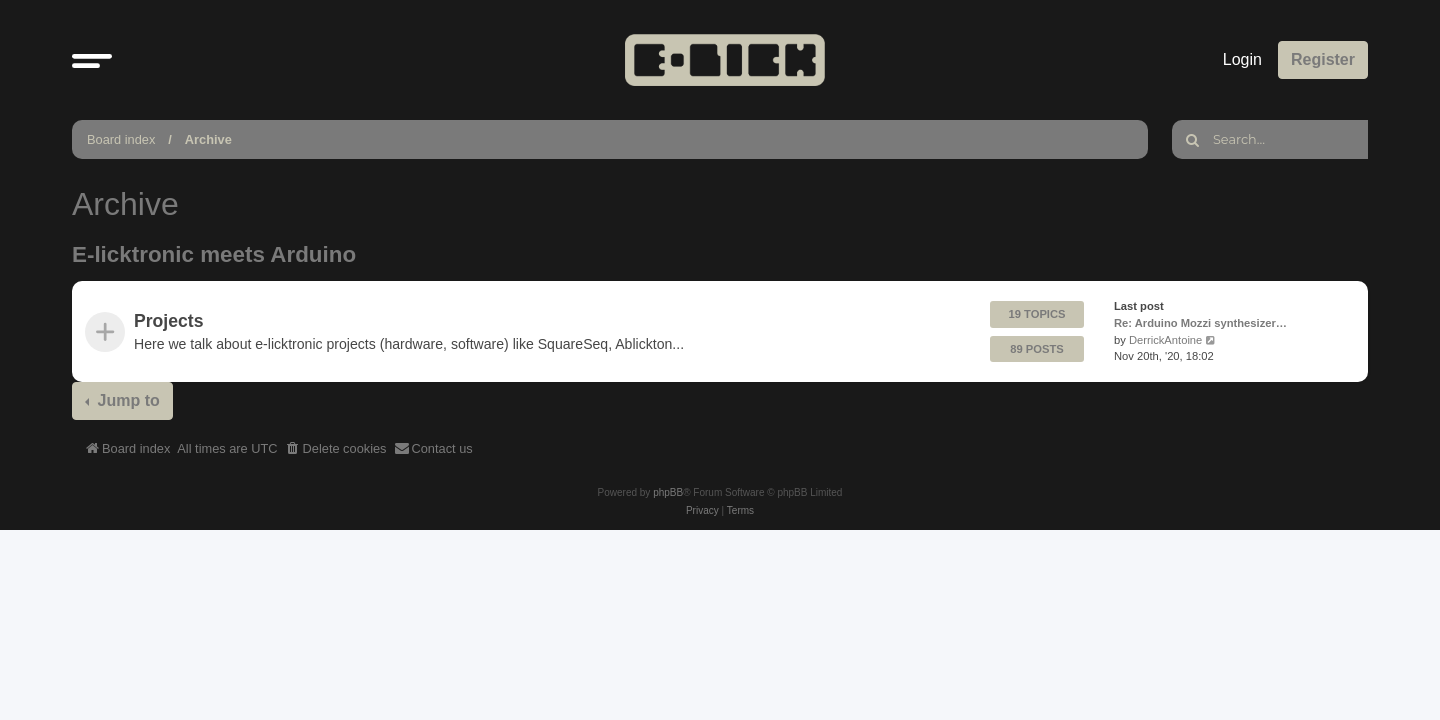  I want to click on E-licktronic meets Arduino, so click(214, 254).